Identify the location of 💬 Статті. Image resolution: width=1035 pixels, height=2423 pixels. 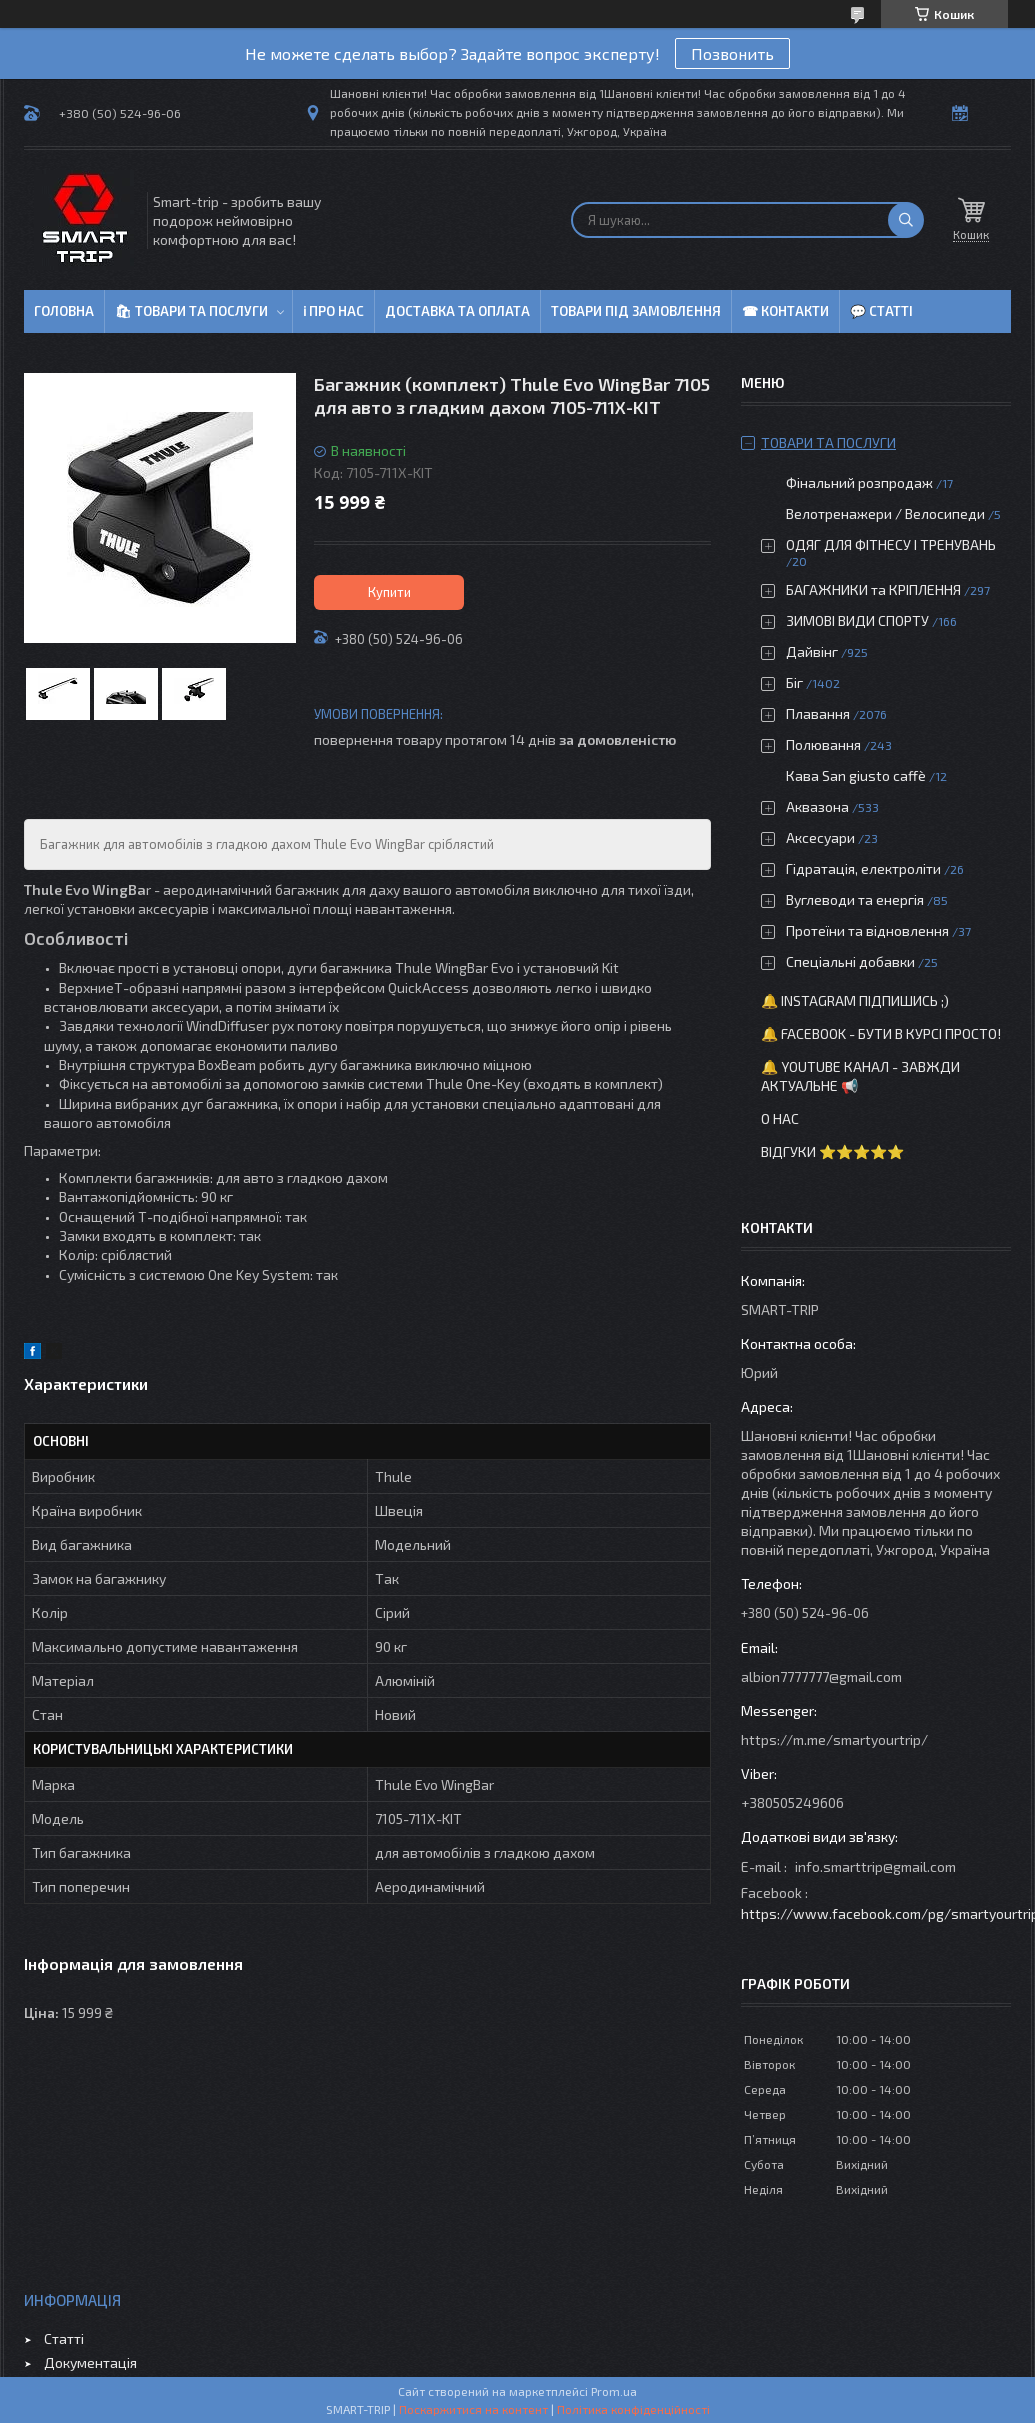
(881, 311).